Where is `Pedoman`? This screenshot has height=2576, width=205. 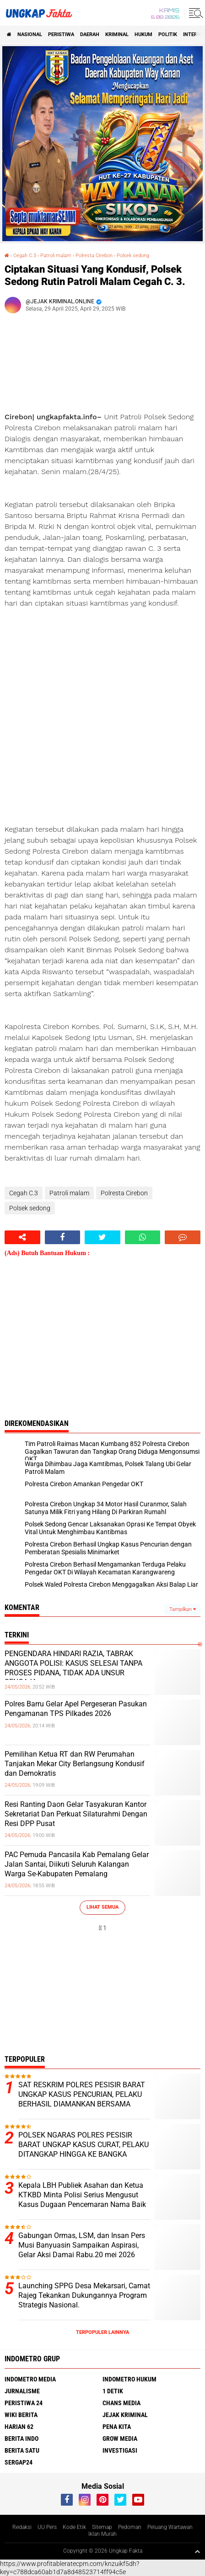
Pedoman is located at coordinates (129, 2527).